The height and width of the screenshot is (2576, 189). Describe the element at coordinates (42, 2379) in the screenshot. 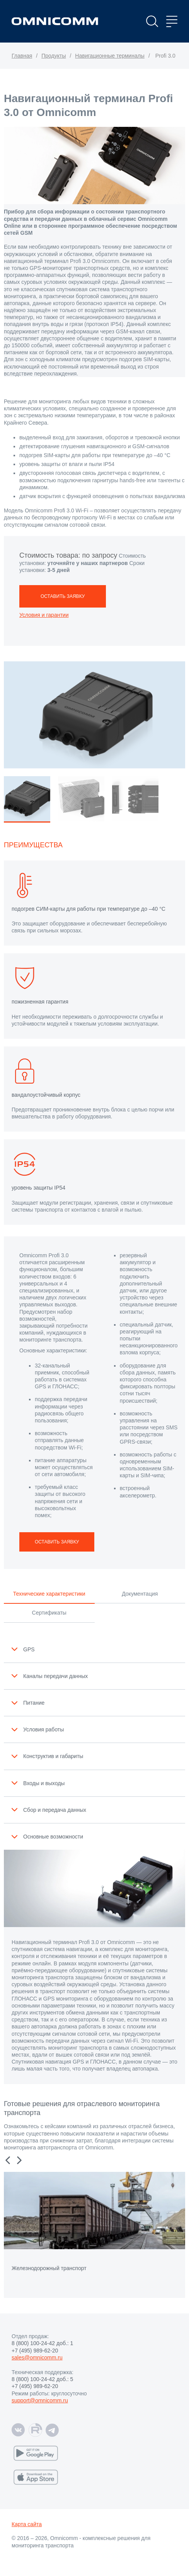

I see `8 (800) 100-24-42 доб.: 5` at that location.